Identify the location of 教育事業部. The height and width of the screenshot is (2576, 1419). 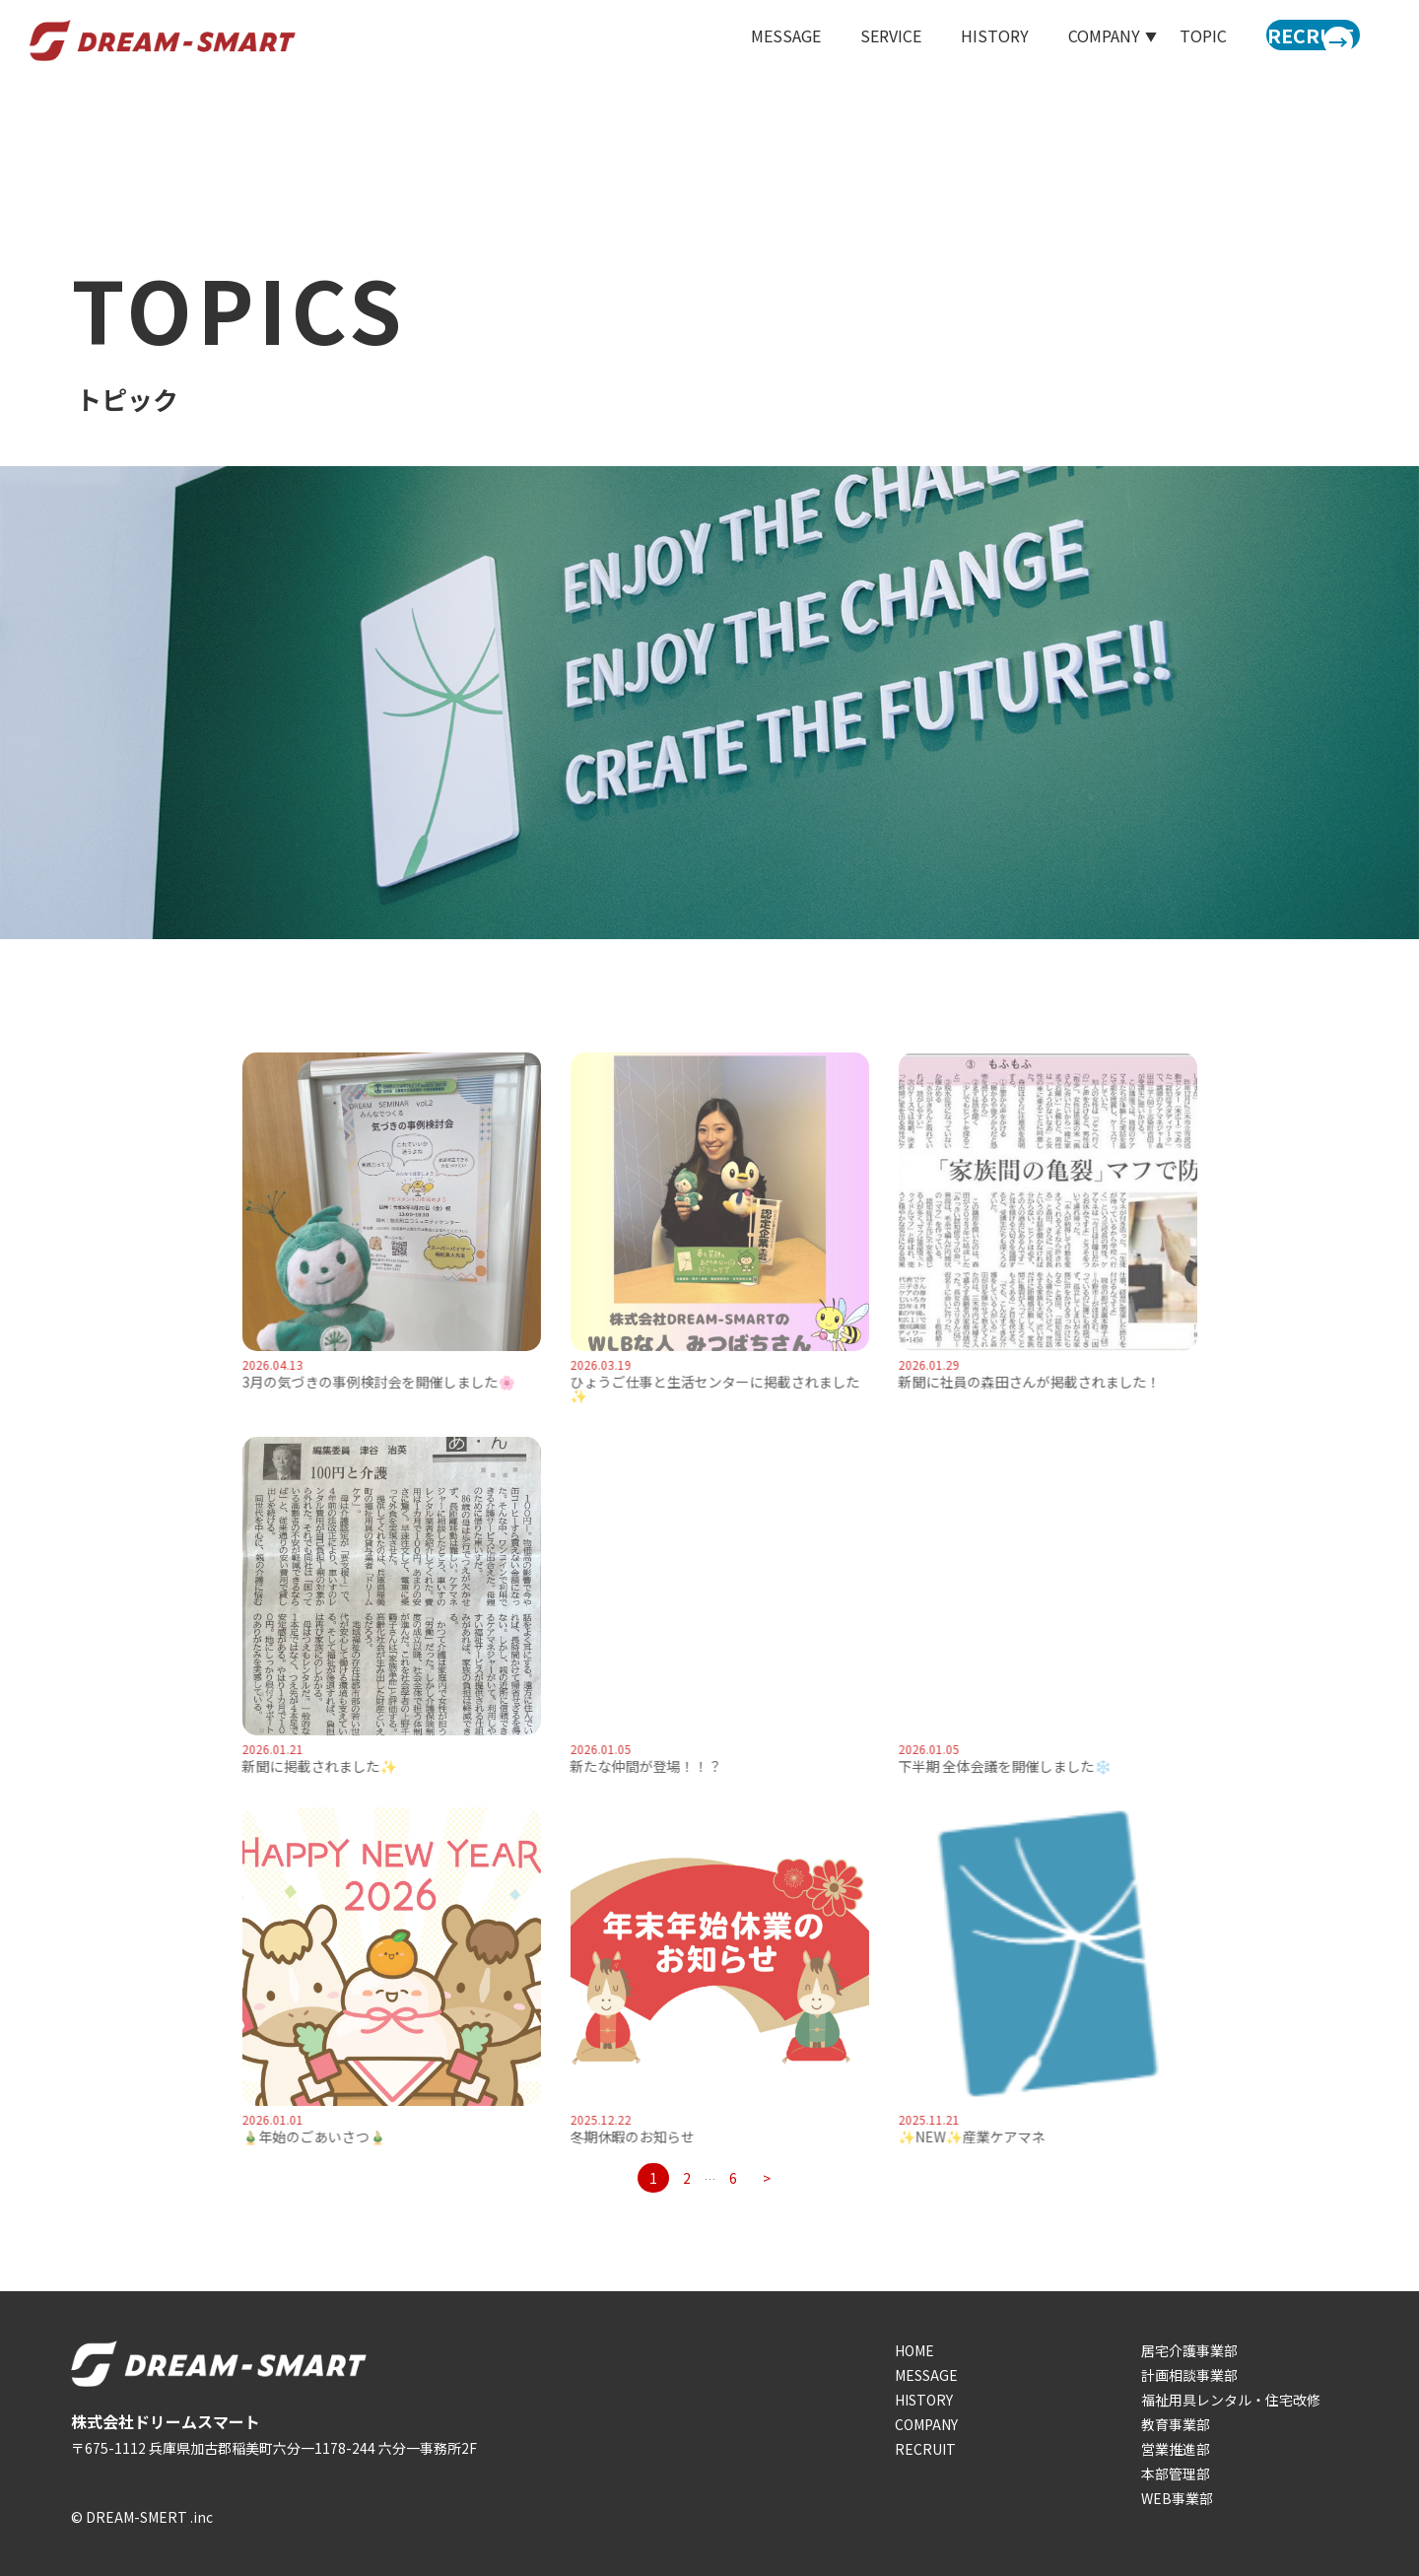
(1175, 2424).